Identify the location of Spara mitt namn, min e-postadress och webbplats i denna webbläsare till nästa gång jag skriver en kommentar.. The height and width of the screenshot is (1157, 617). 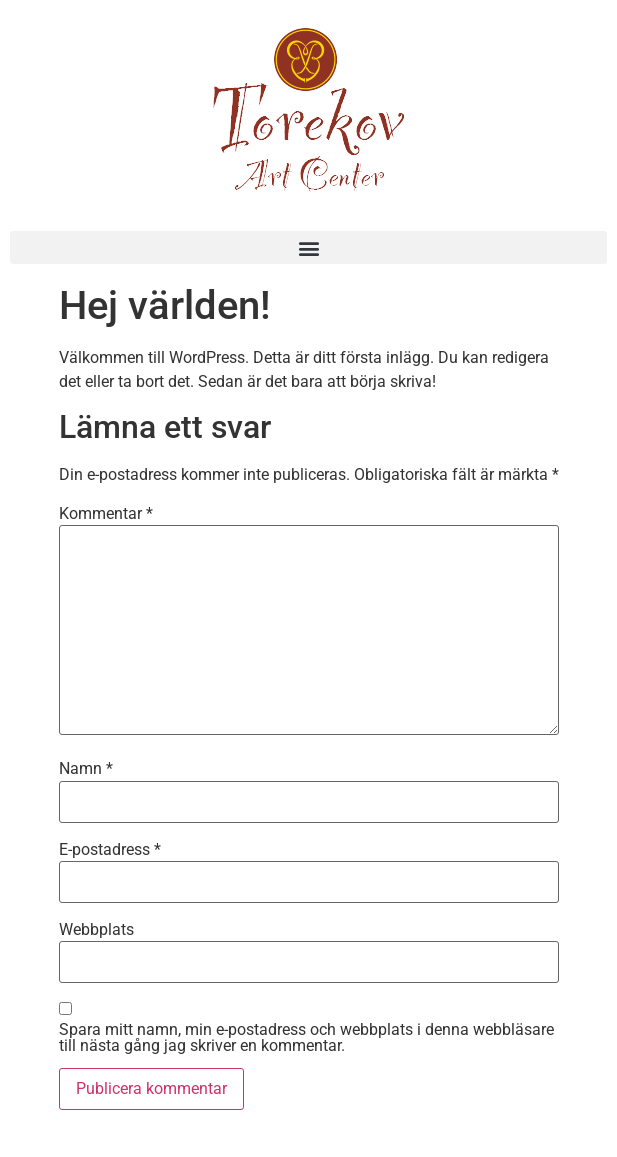
(306, 1038).